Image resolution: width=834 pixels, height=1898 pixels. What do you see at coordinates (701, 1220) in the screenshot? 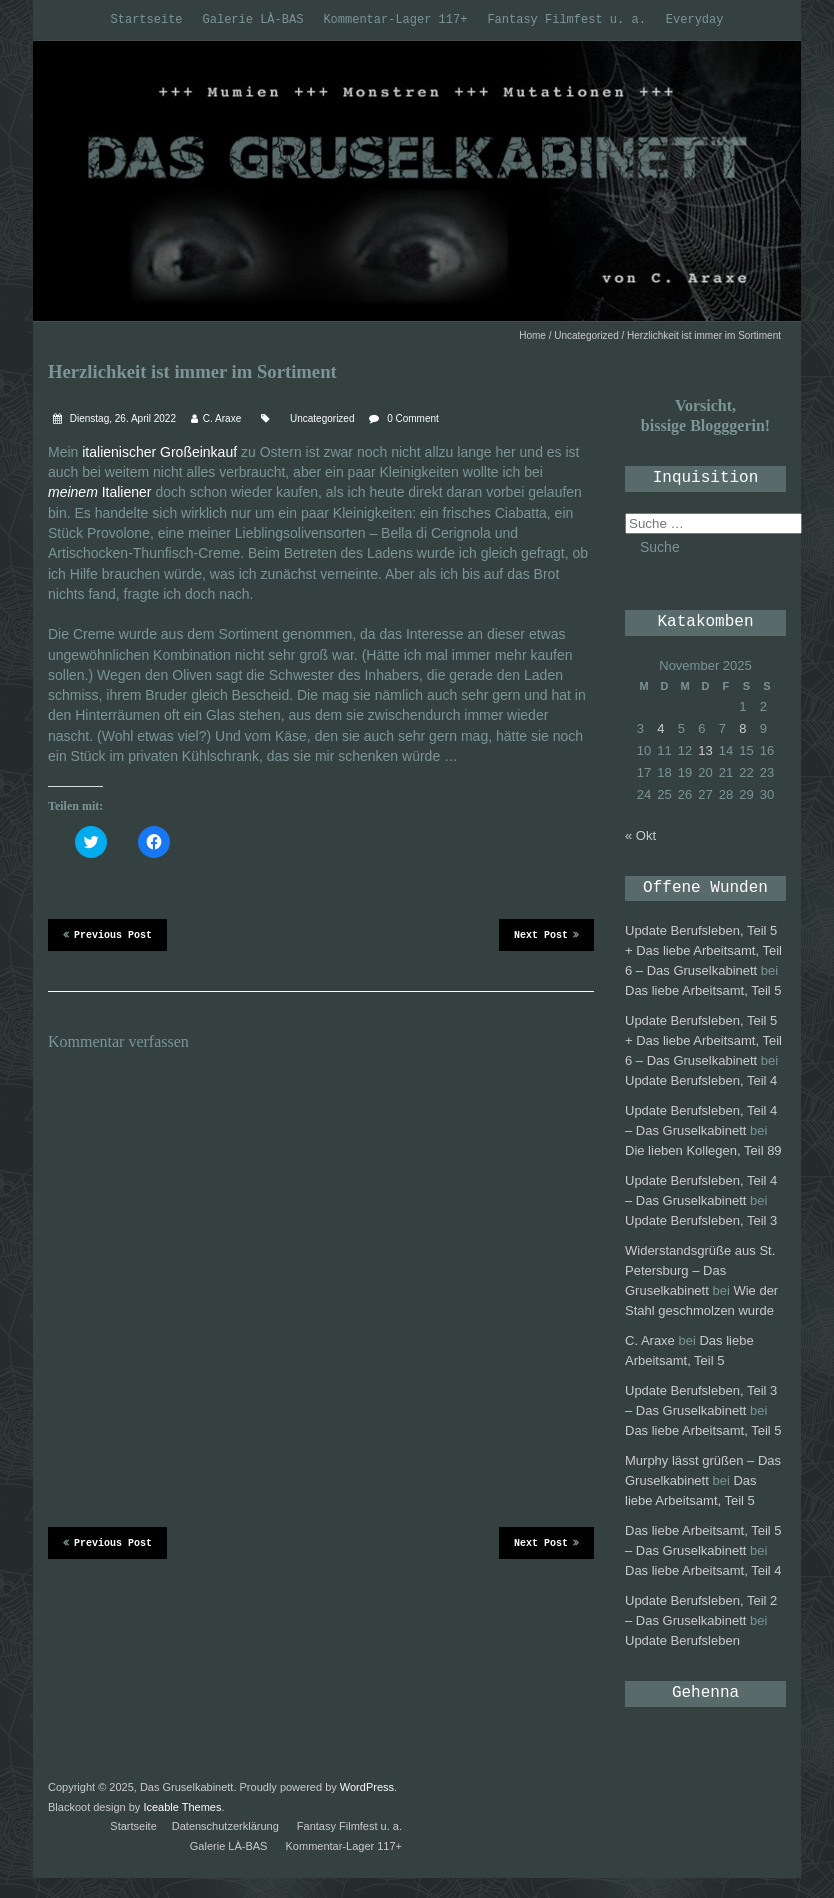
I see `Update Berufsleben, Teil 3` at bounding box center [701, 1220].